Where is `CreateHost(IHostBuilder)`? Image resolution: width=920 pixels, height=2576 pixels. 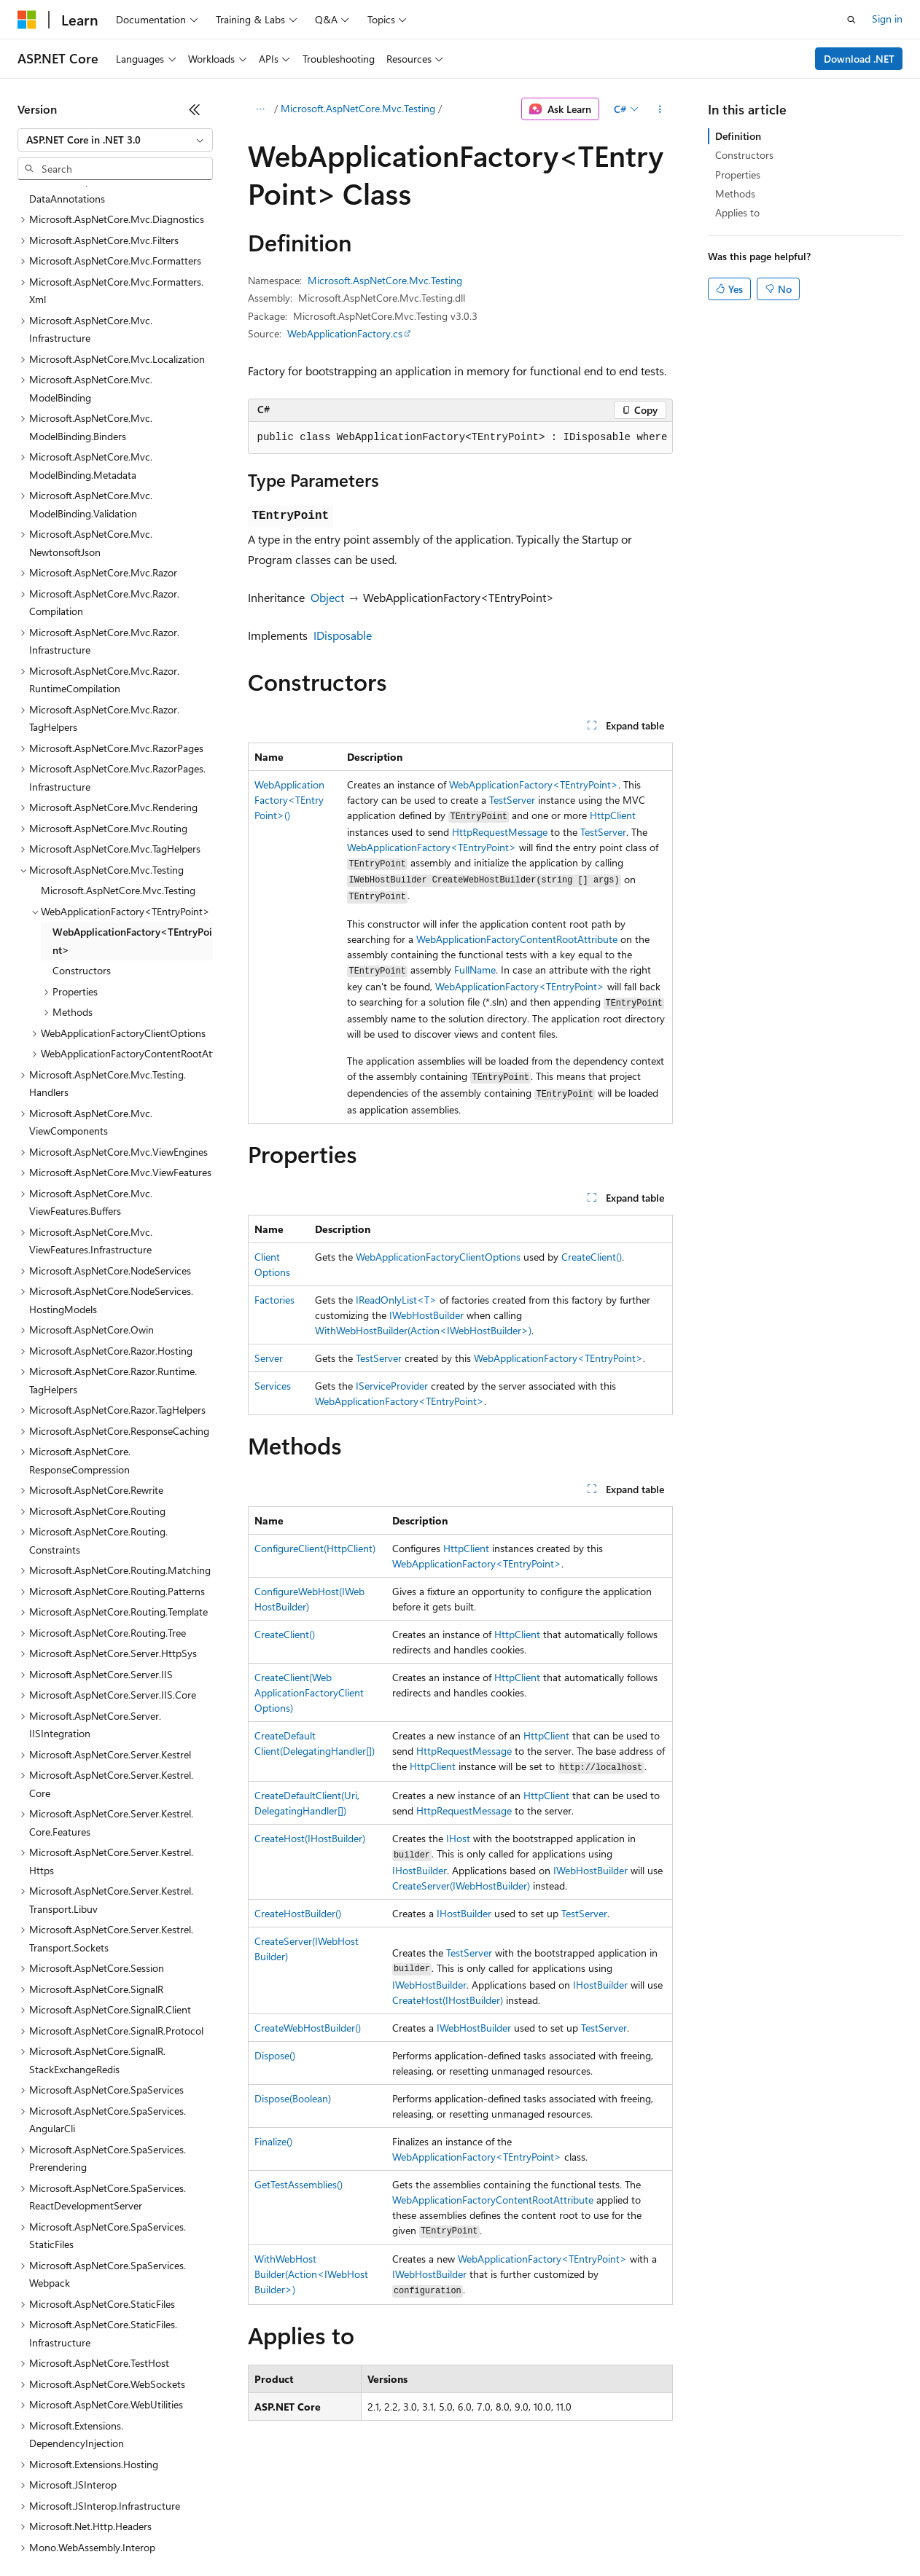 CreateHost(IHostBuilder) is located at coordinates (309, 1838).